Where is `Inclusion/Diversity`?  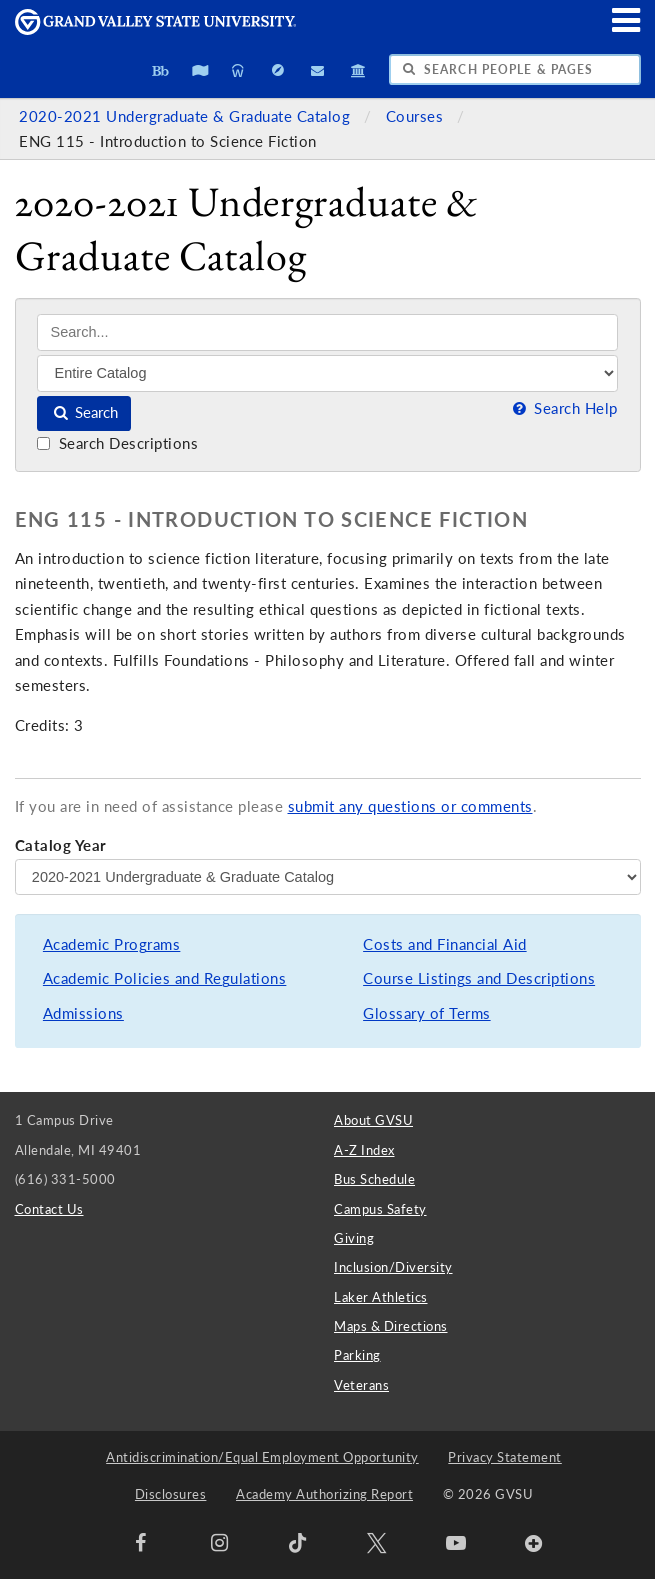 Inclusion/Diversity is located at coordinates (393, 1267).